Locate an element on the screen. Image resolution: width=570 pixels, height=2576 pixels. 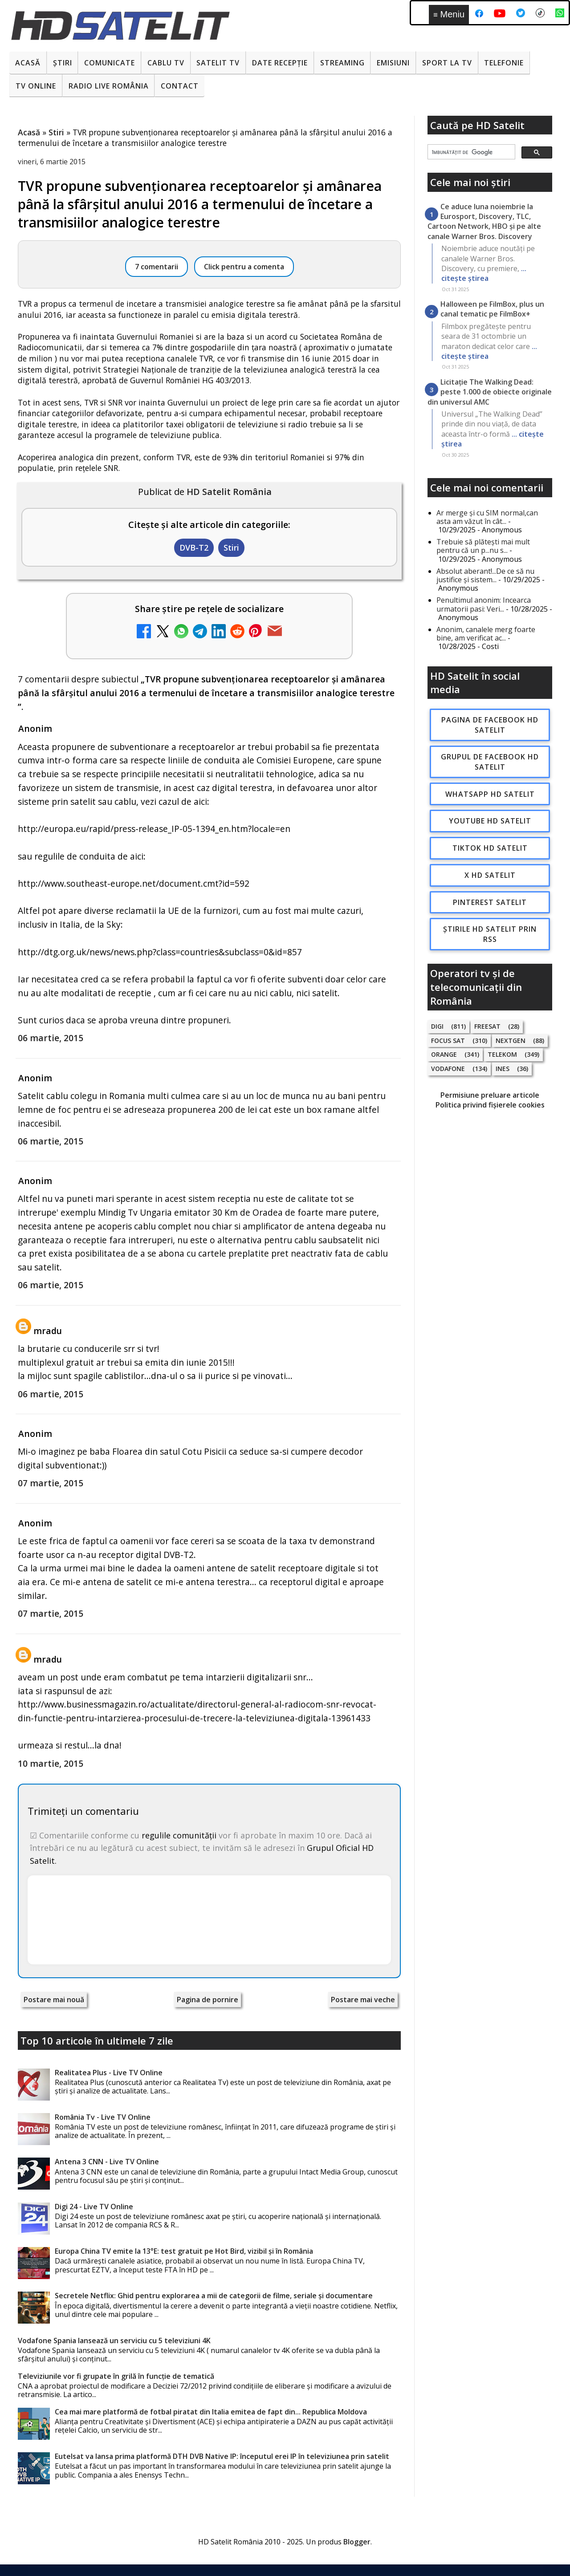
Focus Sat is located at coordinates (448, 1040).